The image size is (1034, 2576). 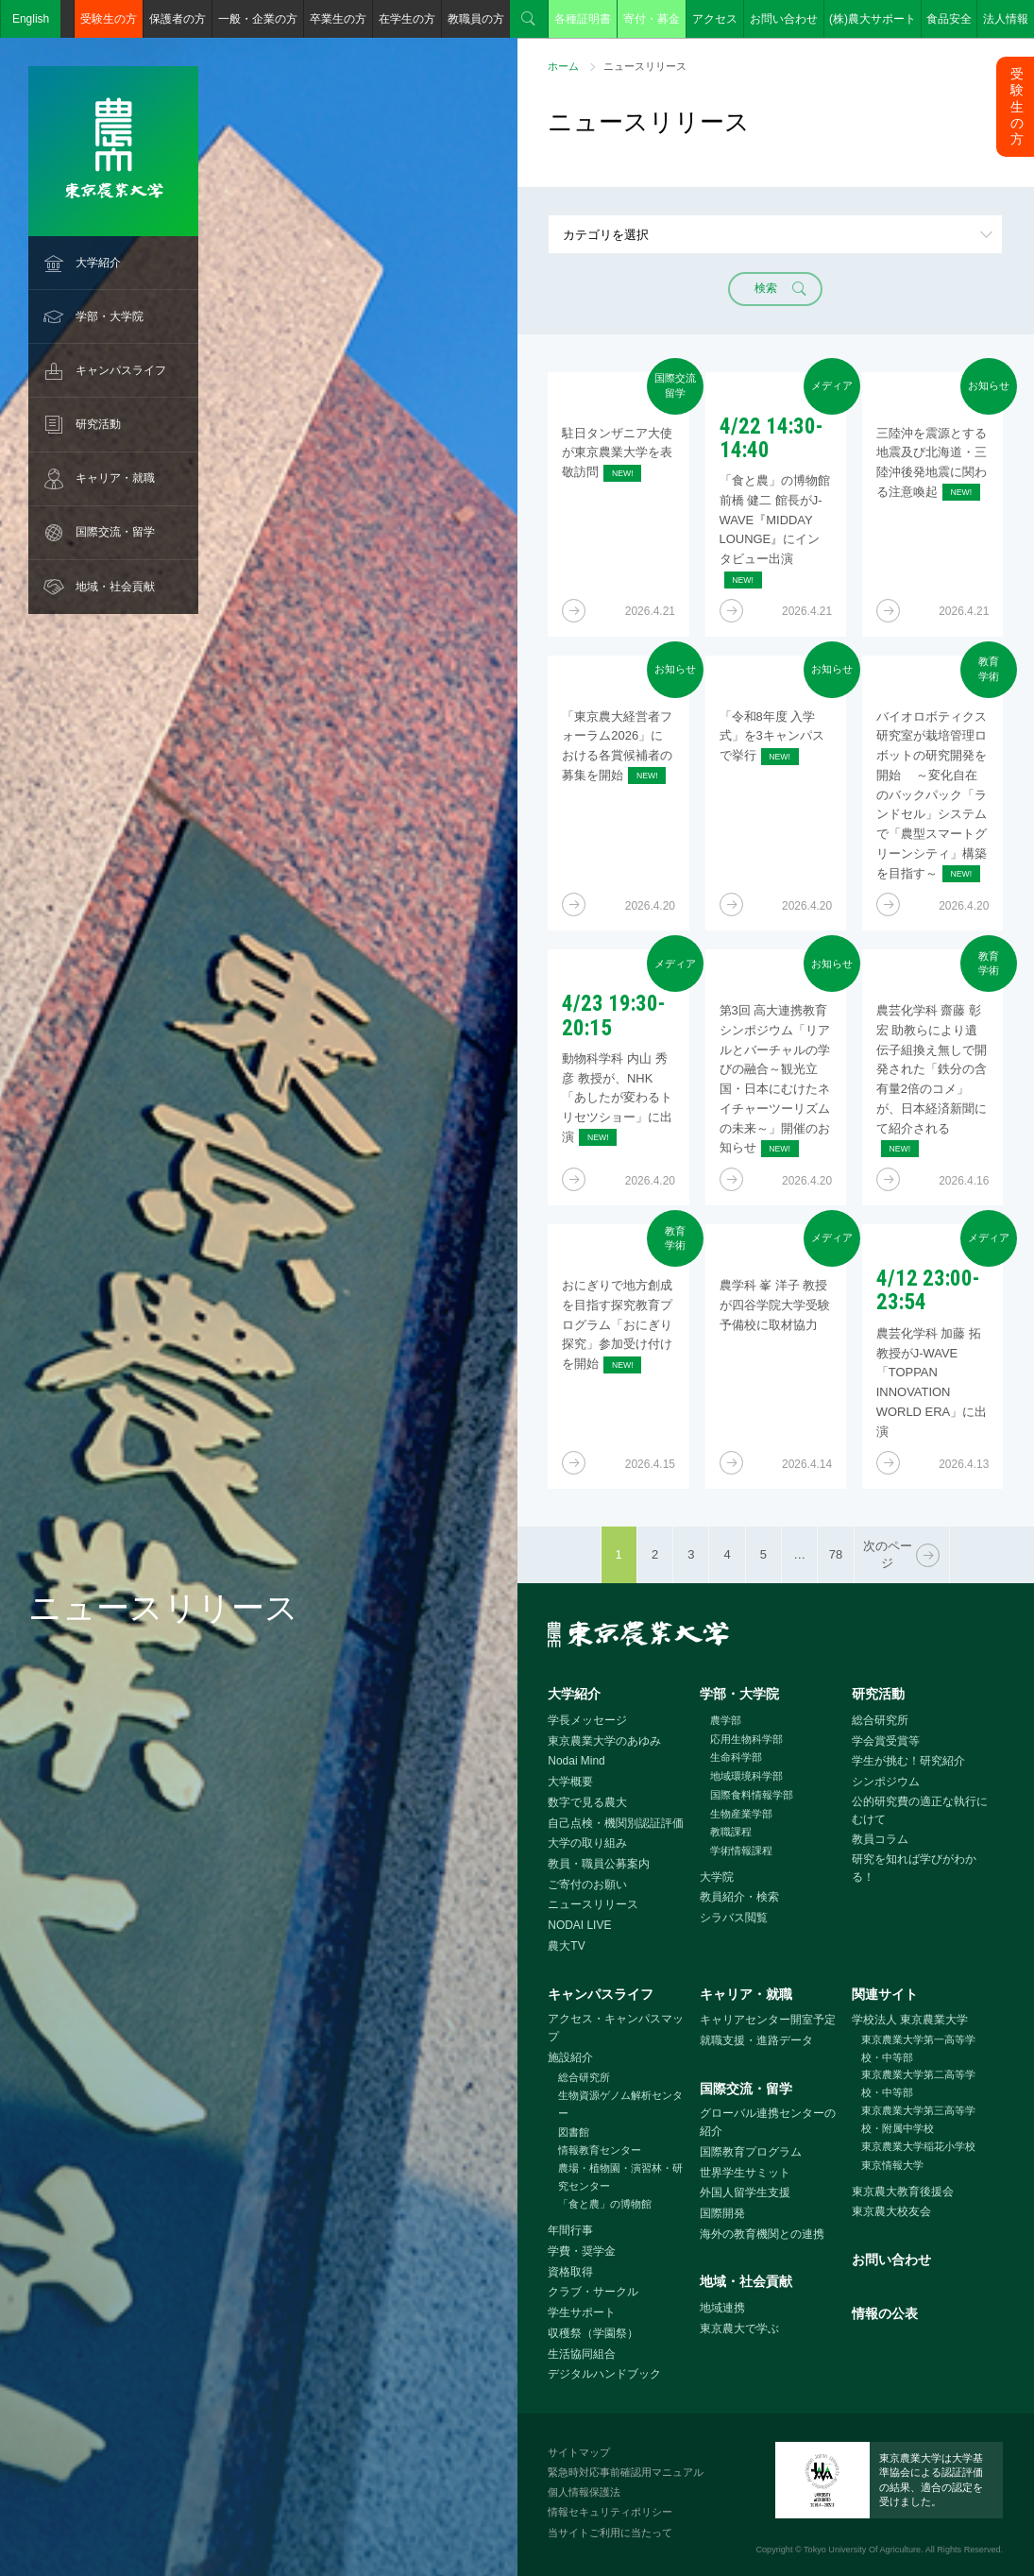 I want to click on 当サイトご利用に当たって, so click(x=610, y=2532).